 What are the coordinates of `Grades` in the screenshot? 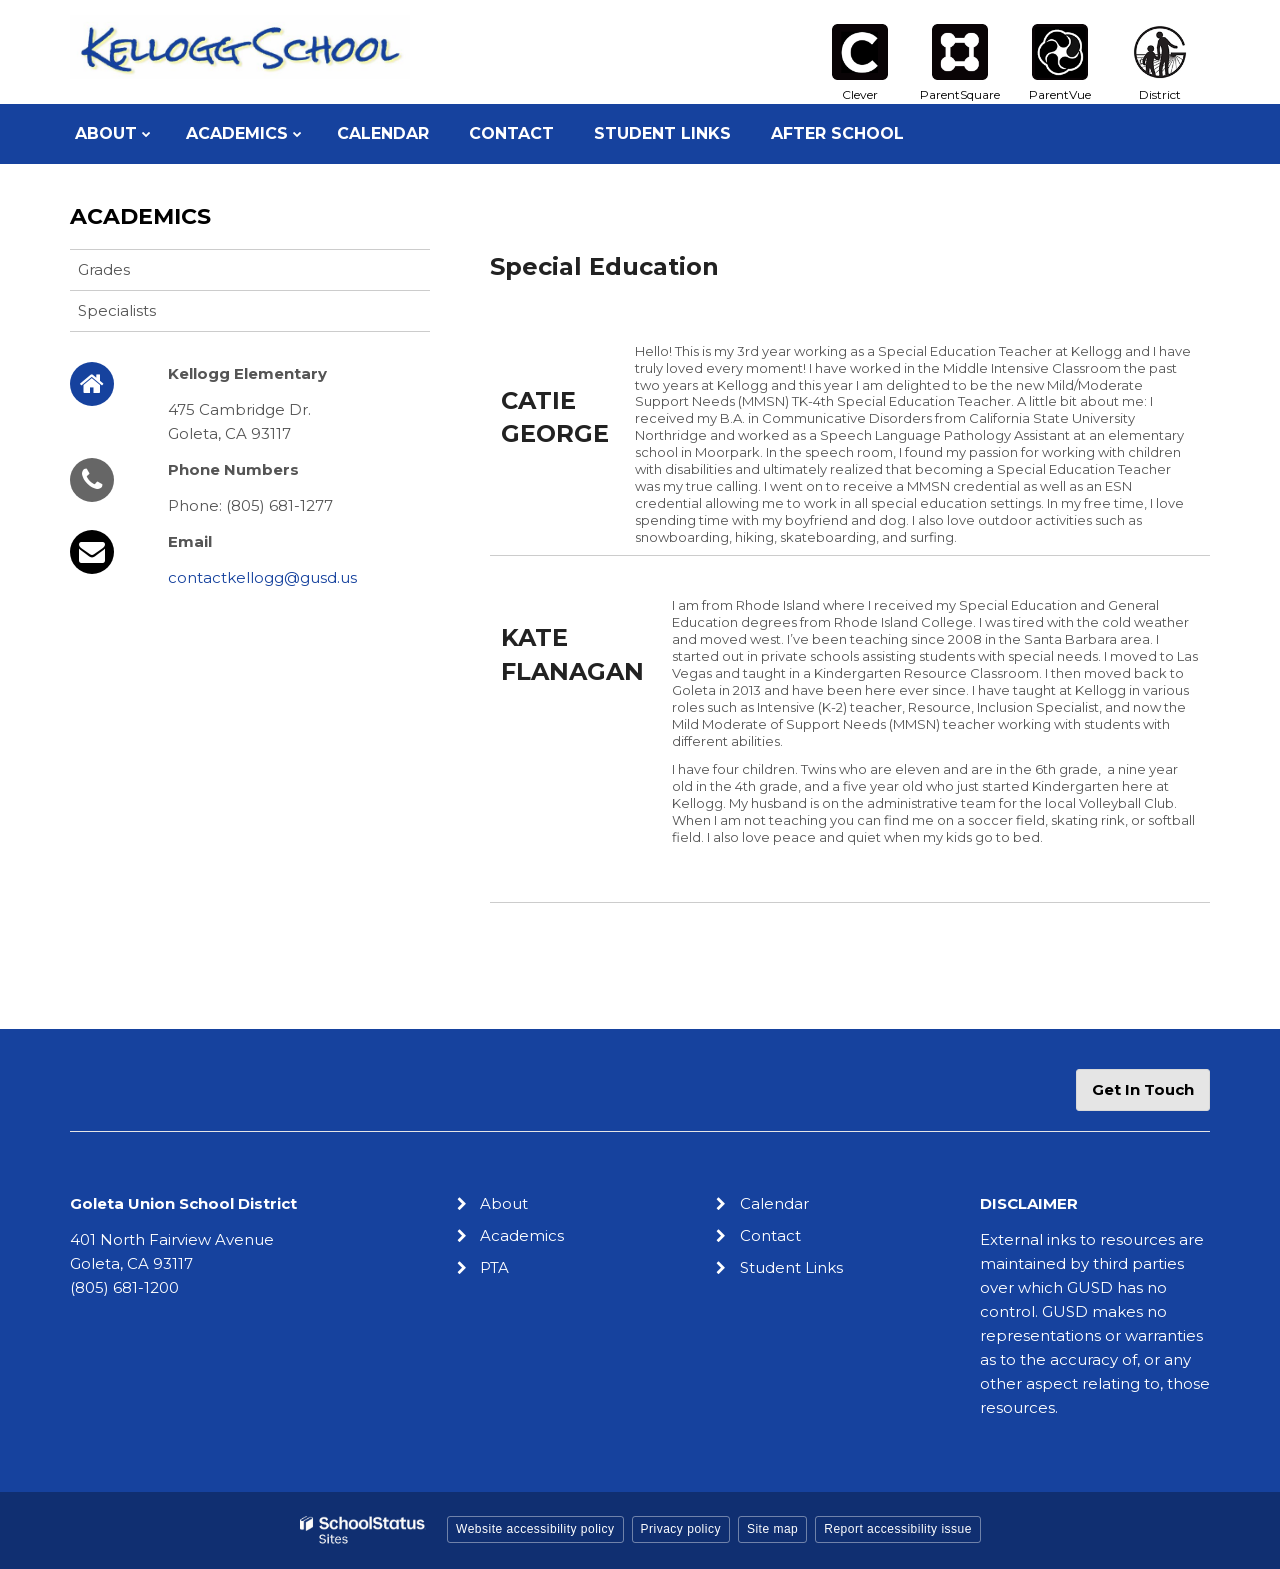 It's located at (104, 269).